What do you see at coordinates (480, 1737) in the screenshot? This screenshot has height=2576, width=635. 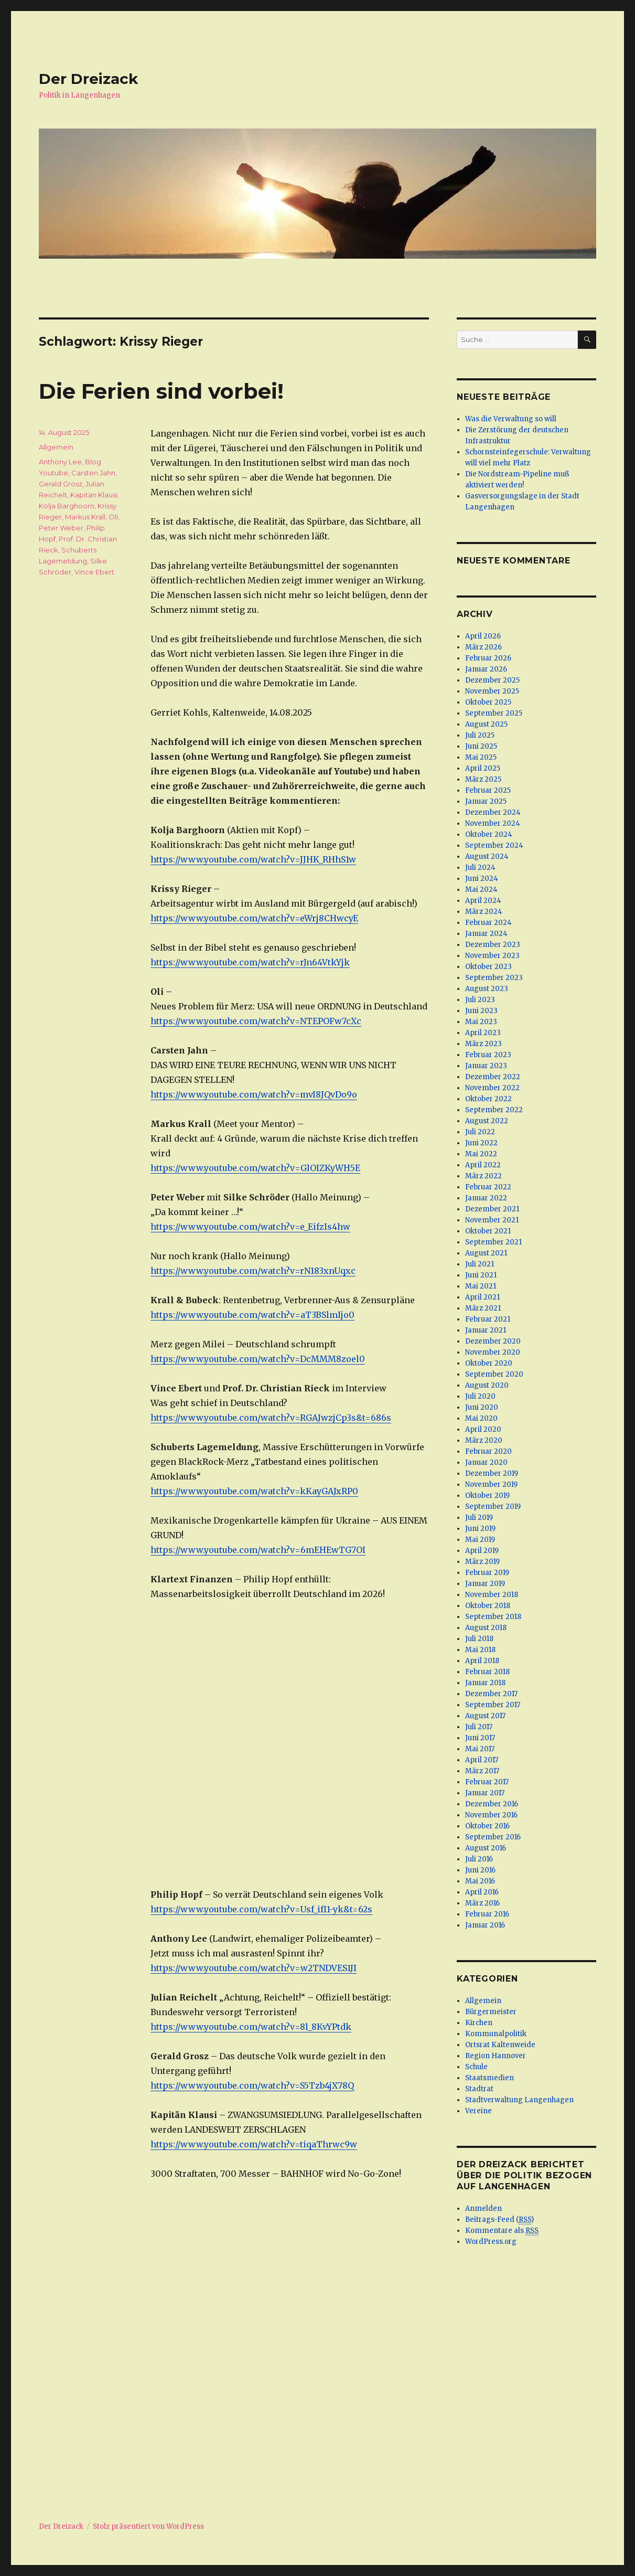 I see `Juni 2017` at bounding box center [480, 1737].